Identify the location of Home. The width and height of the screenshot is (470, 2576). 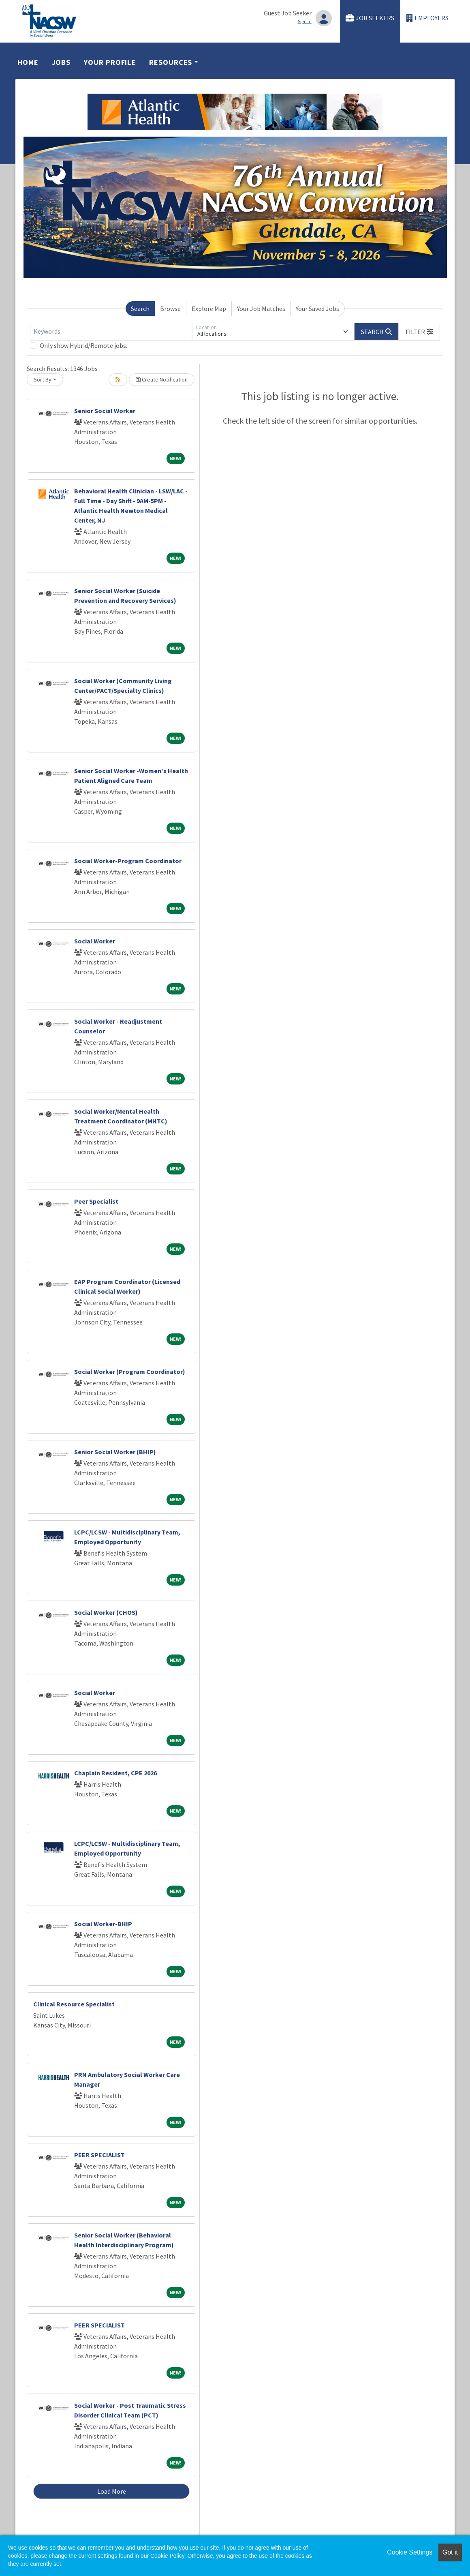
(27, 62).